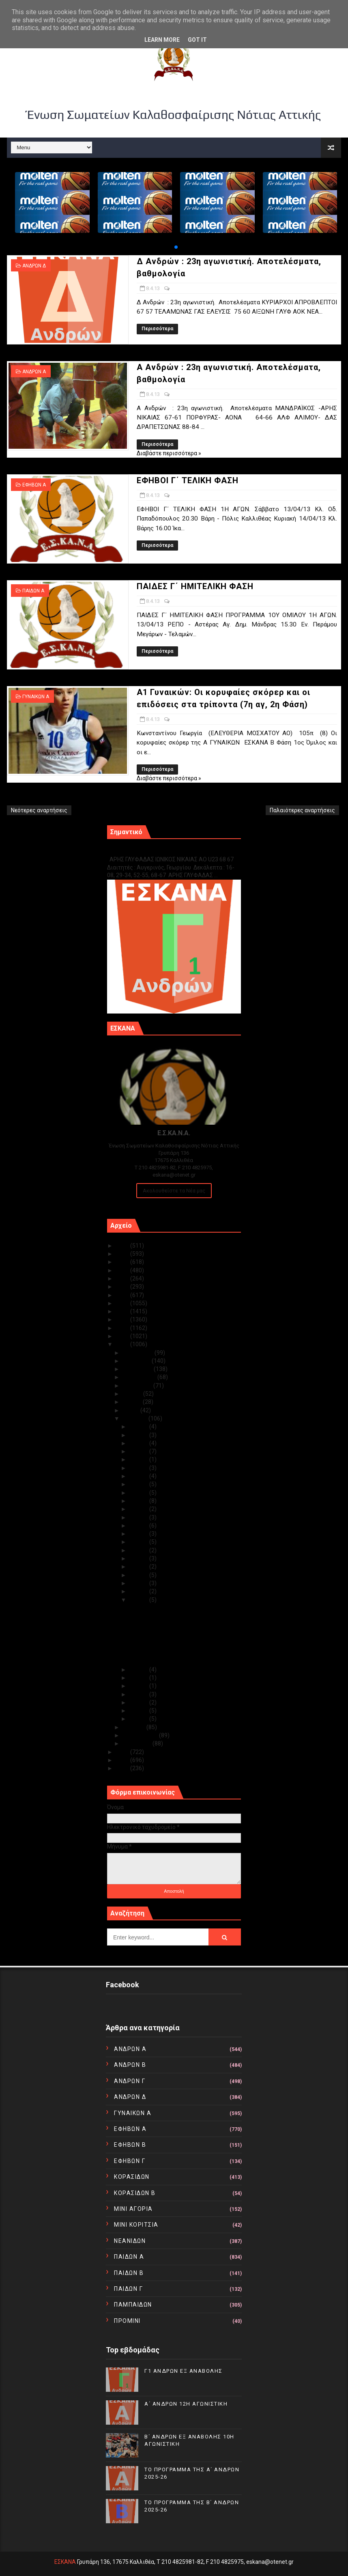 The image size is (348, 2576). What do you see at coordinates (186, 2404) in the screenshot?
I see `Α΄ ΑΝΔΡΩΝ 12Η ΑΓΩΝΙΣΤΙΚΗ` at bounding box center [186, 2404].